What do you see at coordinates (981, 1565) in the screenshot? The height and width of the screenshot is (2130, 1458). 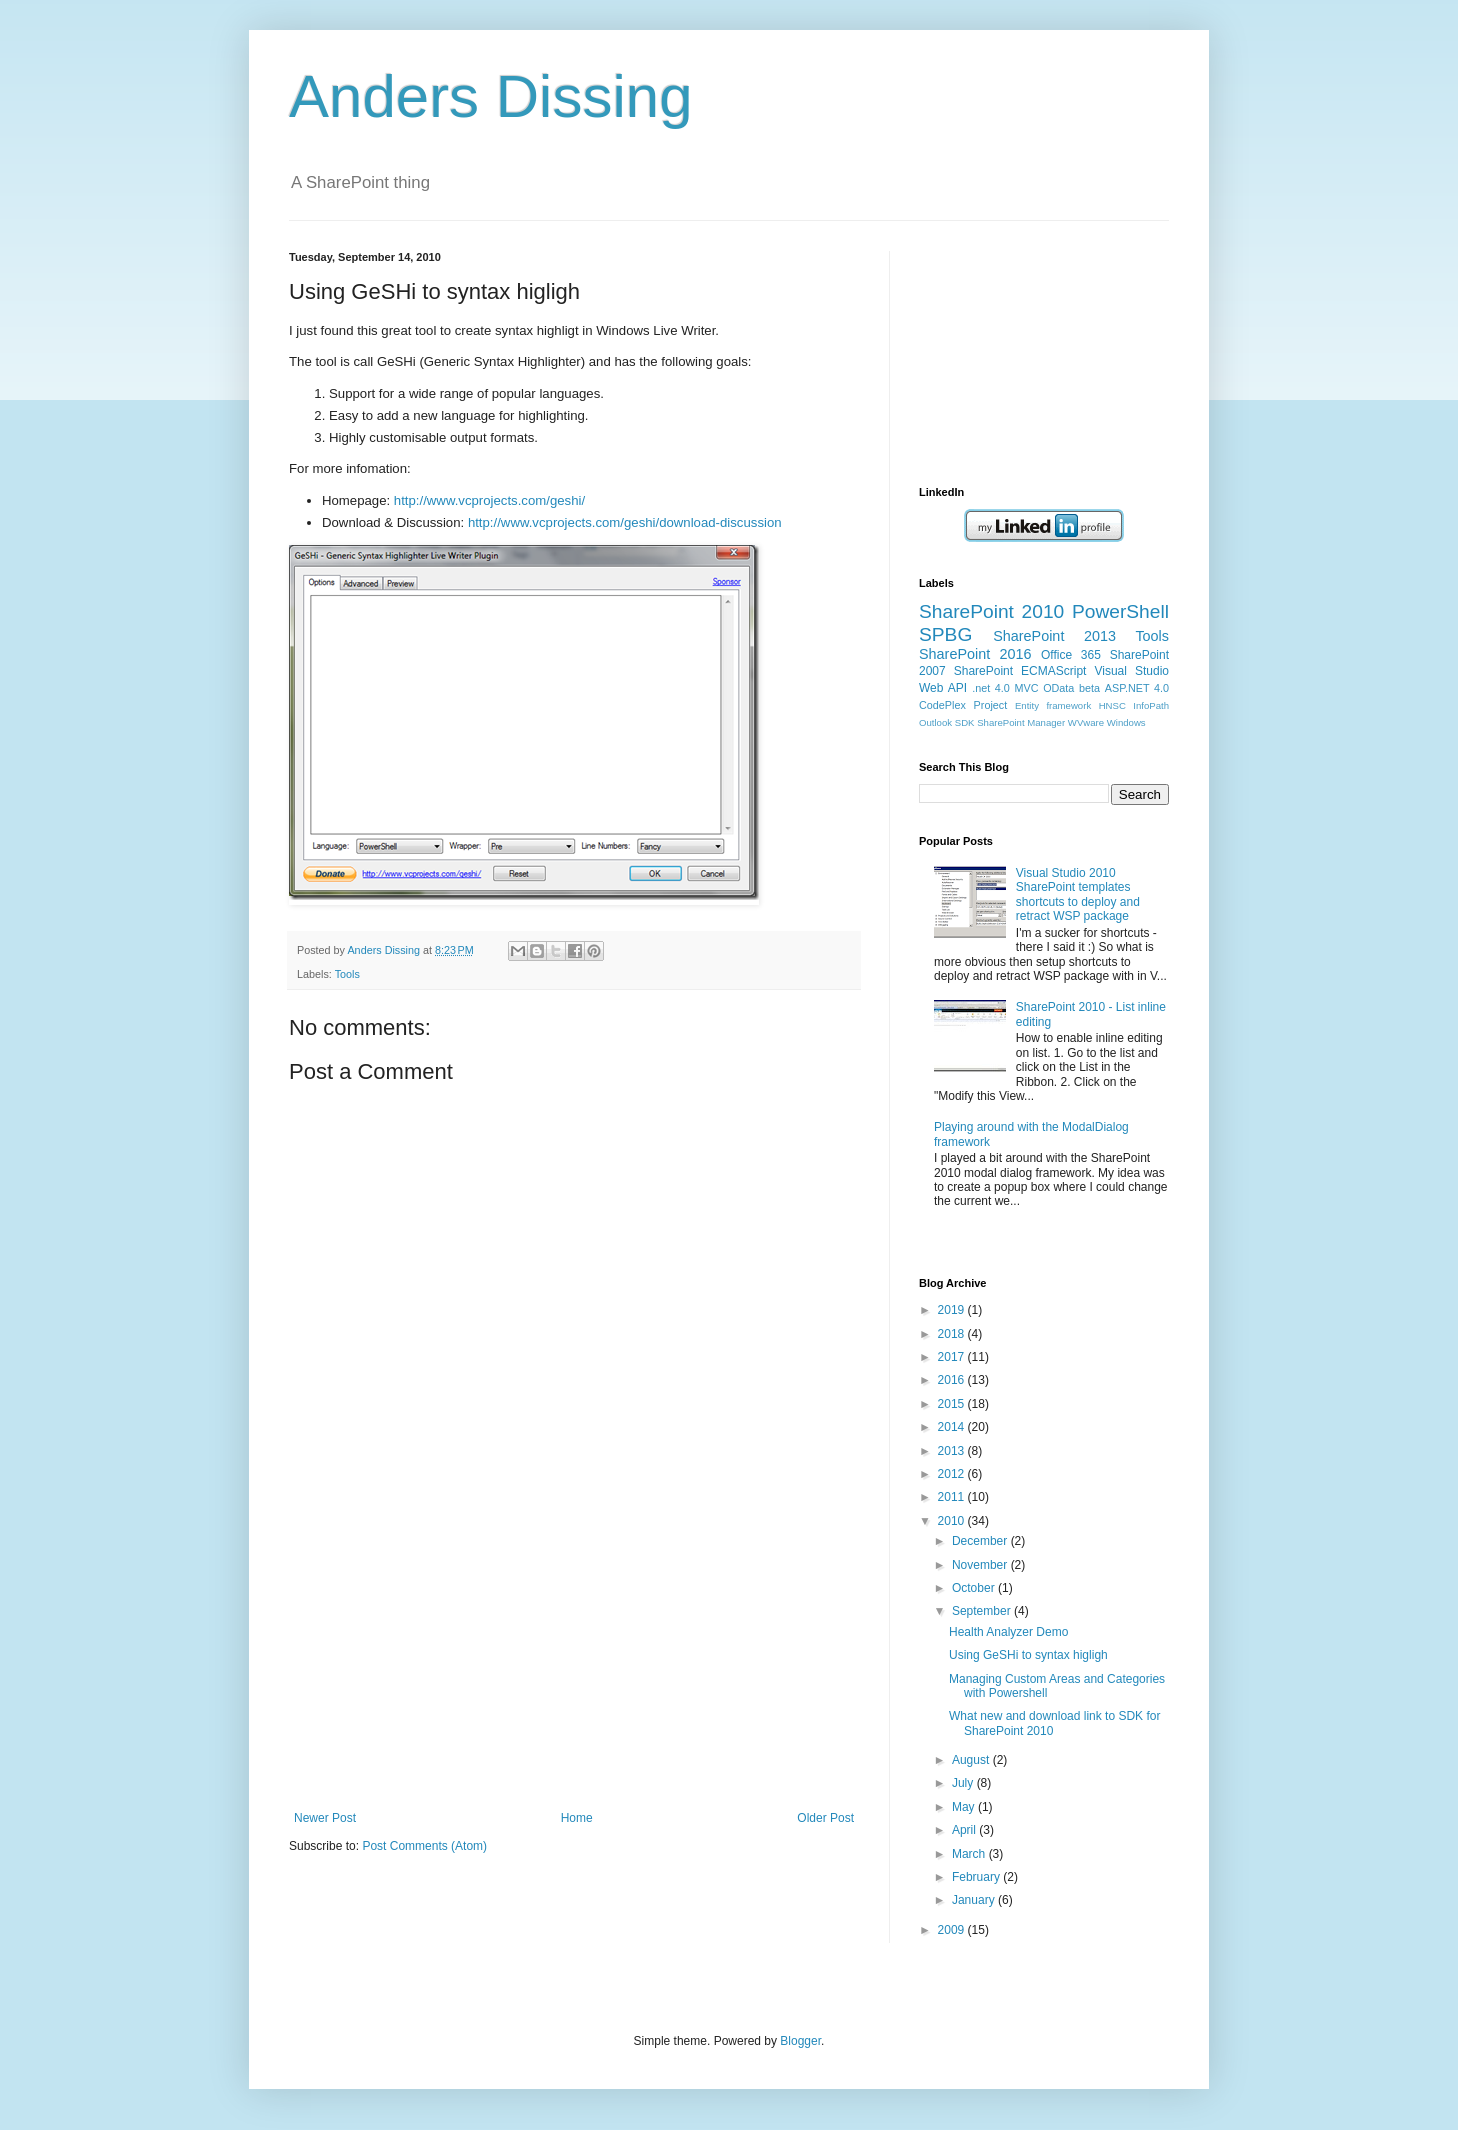 I see `November` at bounding box center [981, 1565].